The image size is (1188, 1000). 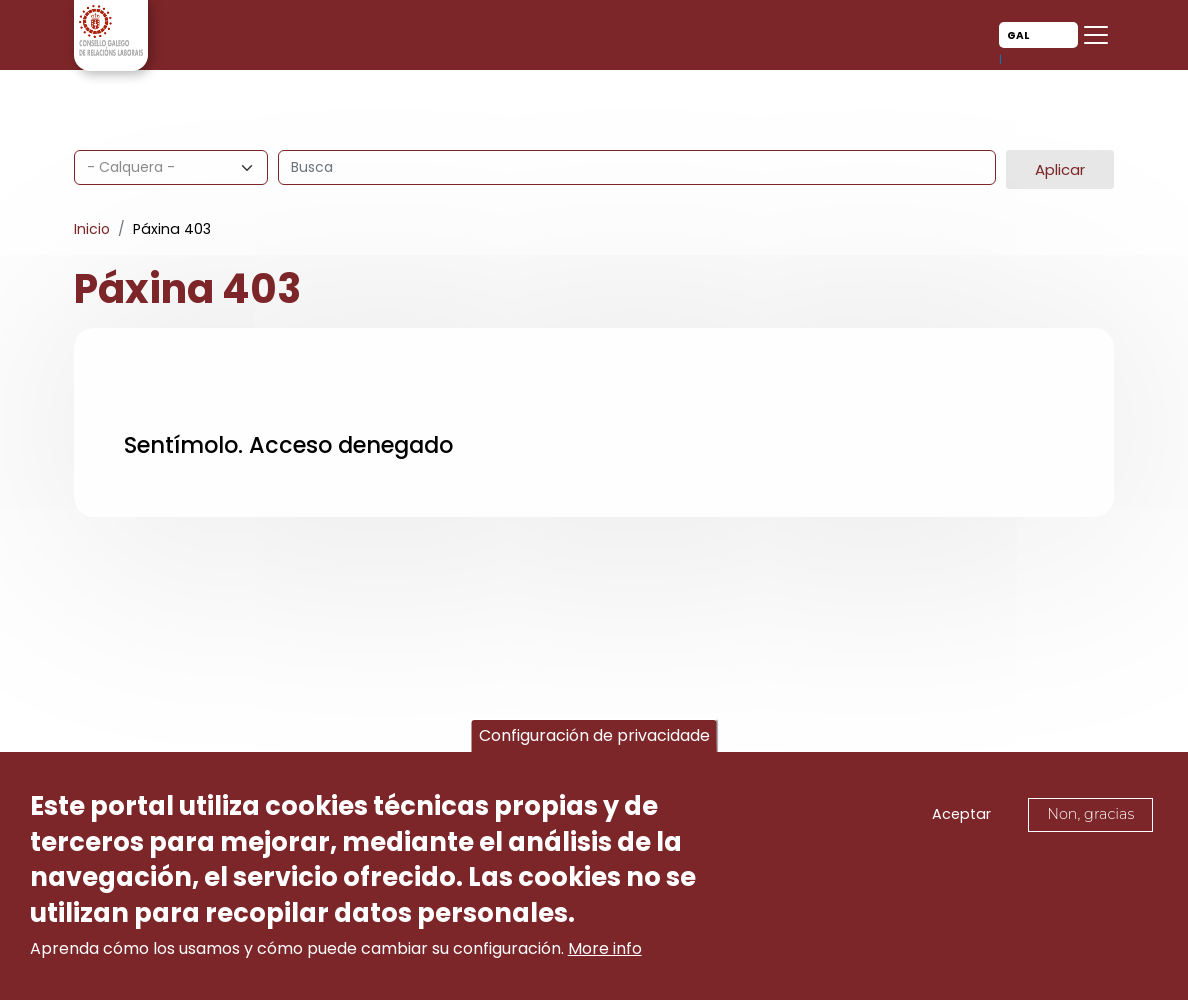 I want to click on Cas, so click(x=1022, y=59).